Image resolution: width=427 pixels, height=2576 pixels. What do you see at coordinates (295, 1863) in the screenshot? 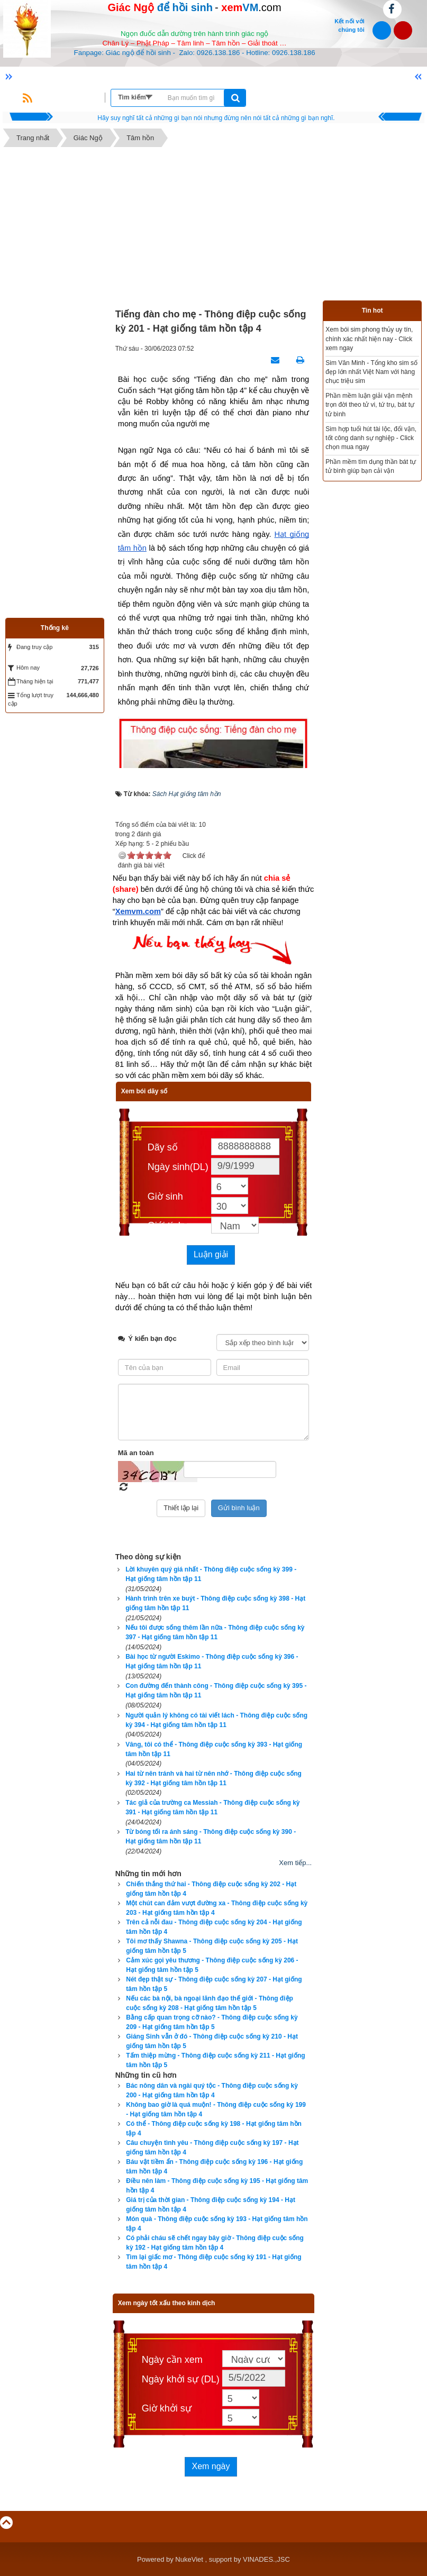
I see `Xem tiếp...` at bounding box center [295, 1863].